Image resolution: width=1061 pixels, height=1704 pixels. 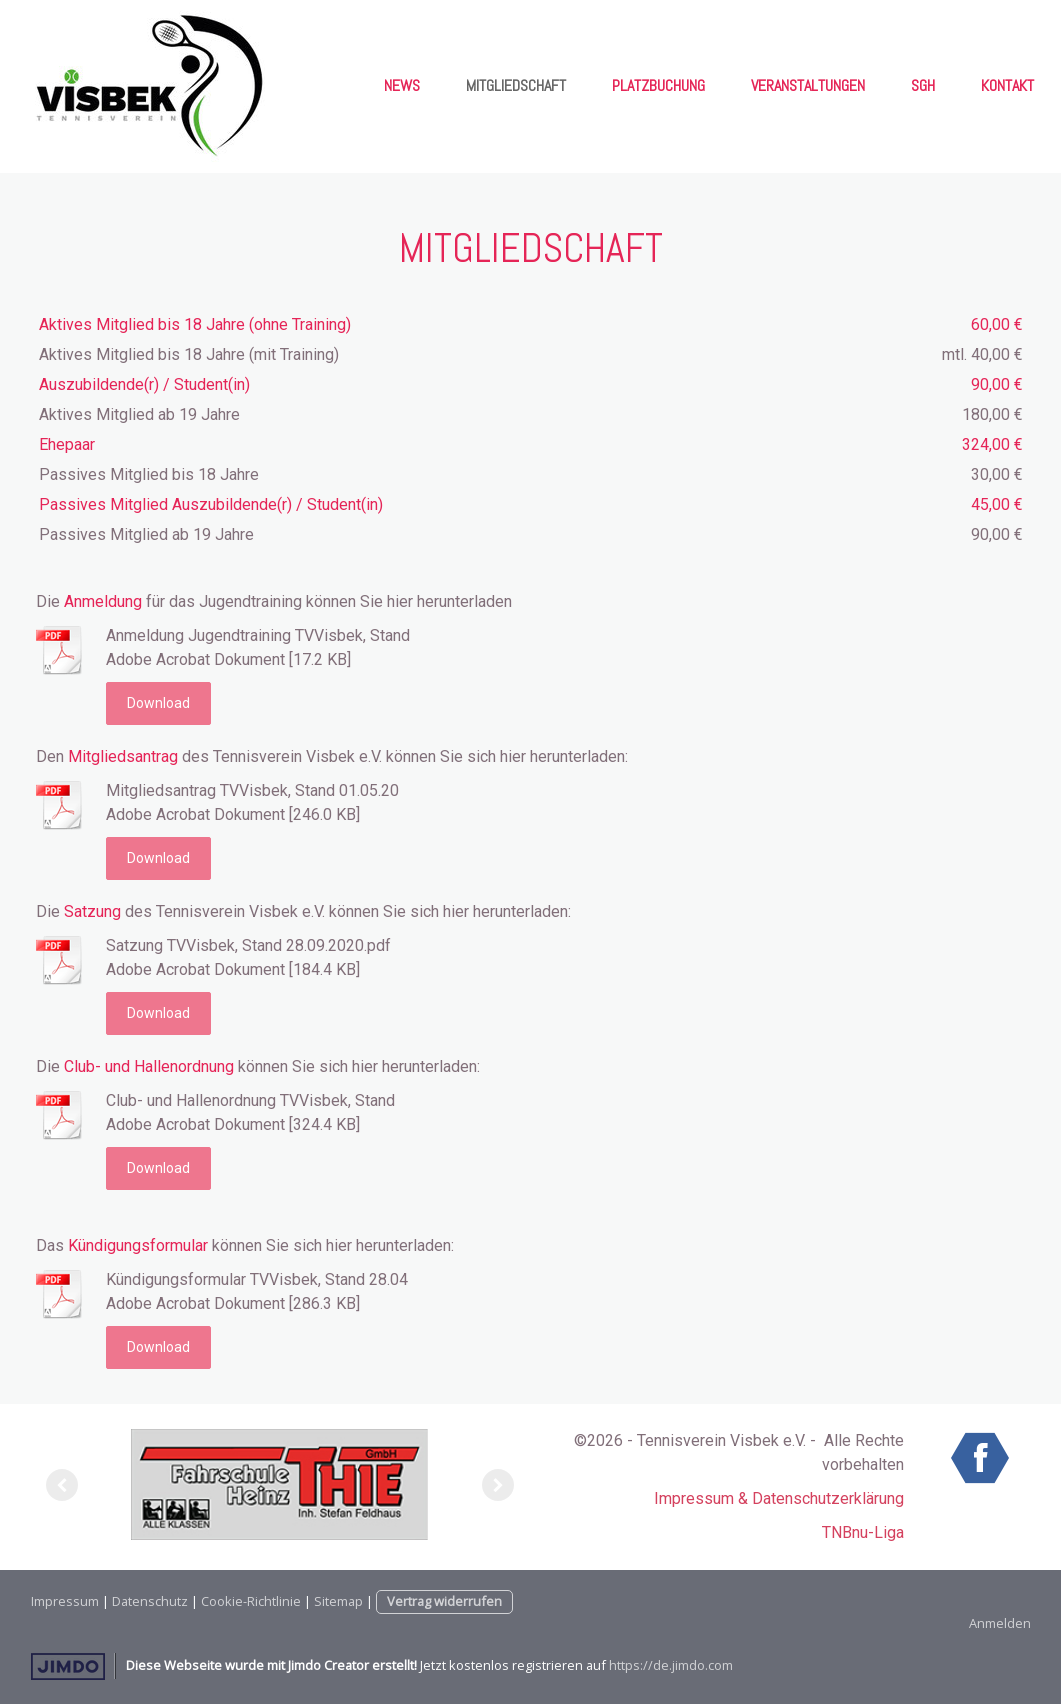 What do you see at coordinates (68, 1666) in the screenshot?
I see `Jimdo` at bounding box center [68, 1666].